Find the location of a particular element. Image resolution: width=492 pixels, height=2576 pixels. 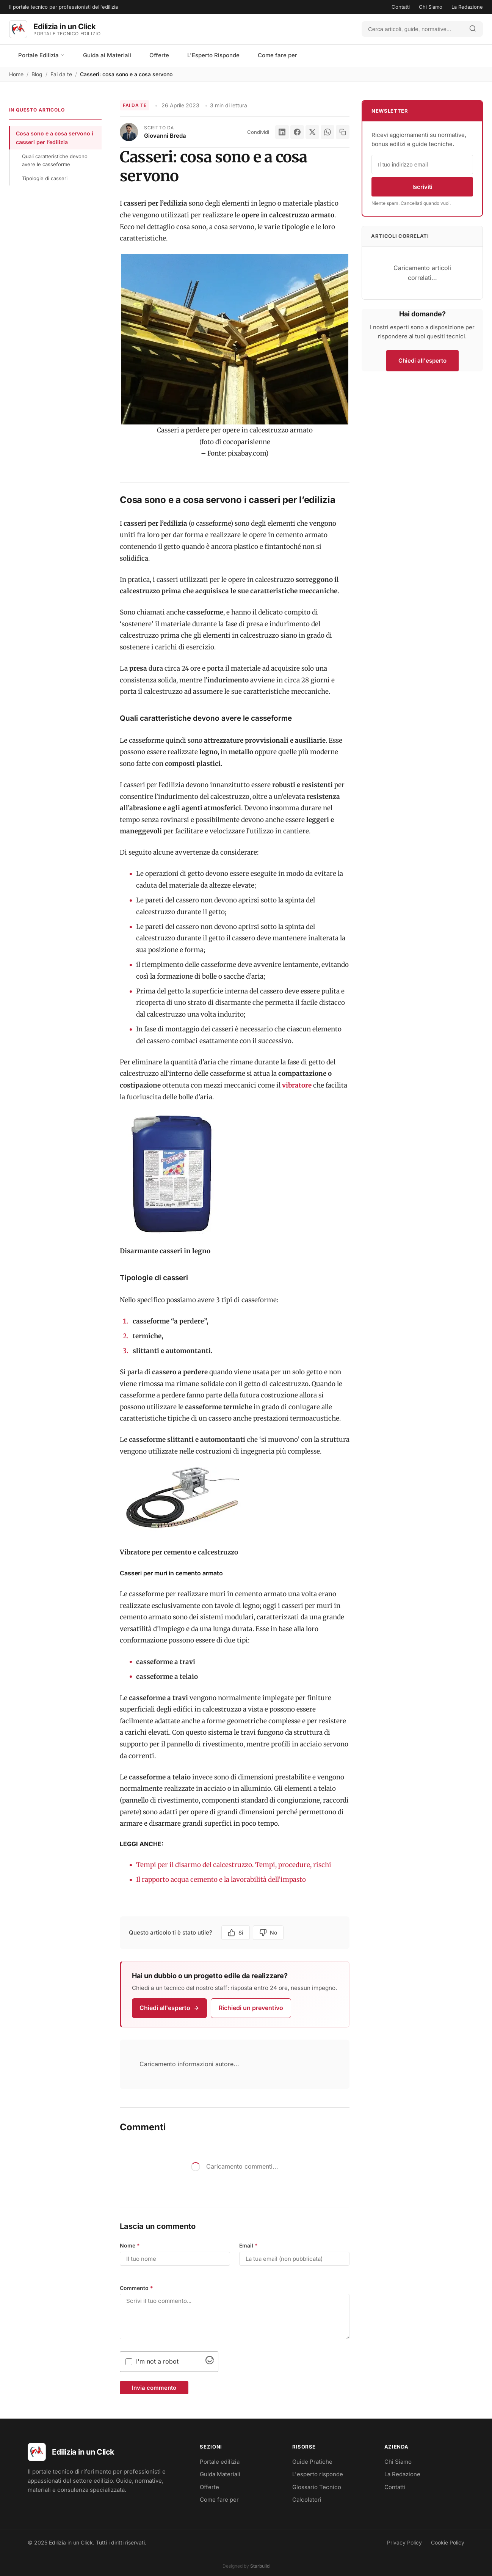

Guida ai Materiali is located at coordinates (107, 55).